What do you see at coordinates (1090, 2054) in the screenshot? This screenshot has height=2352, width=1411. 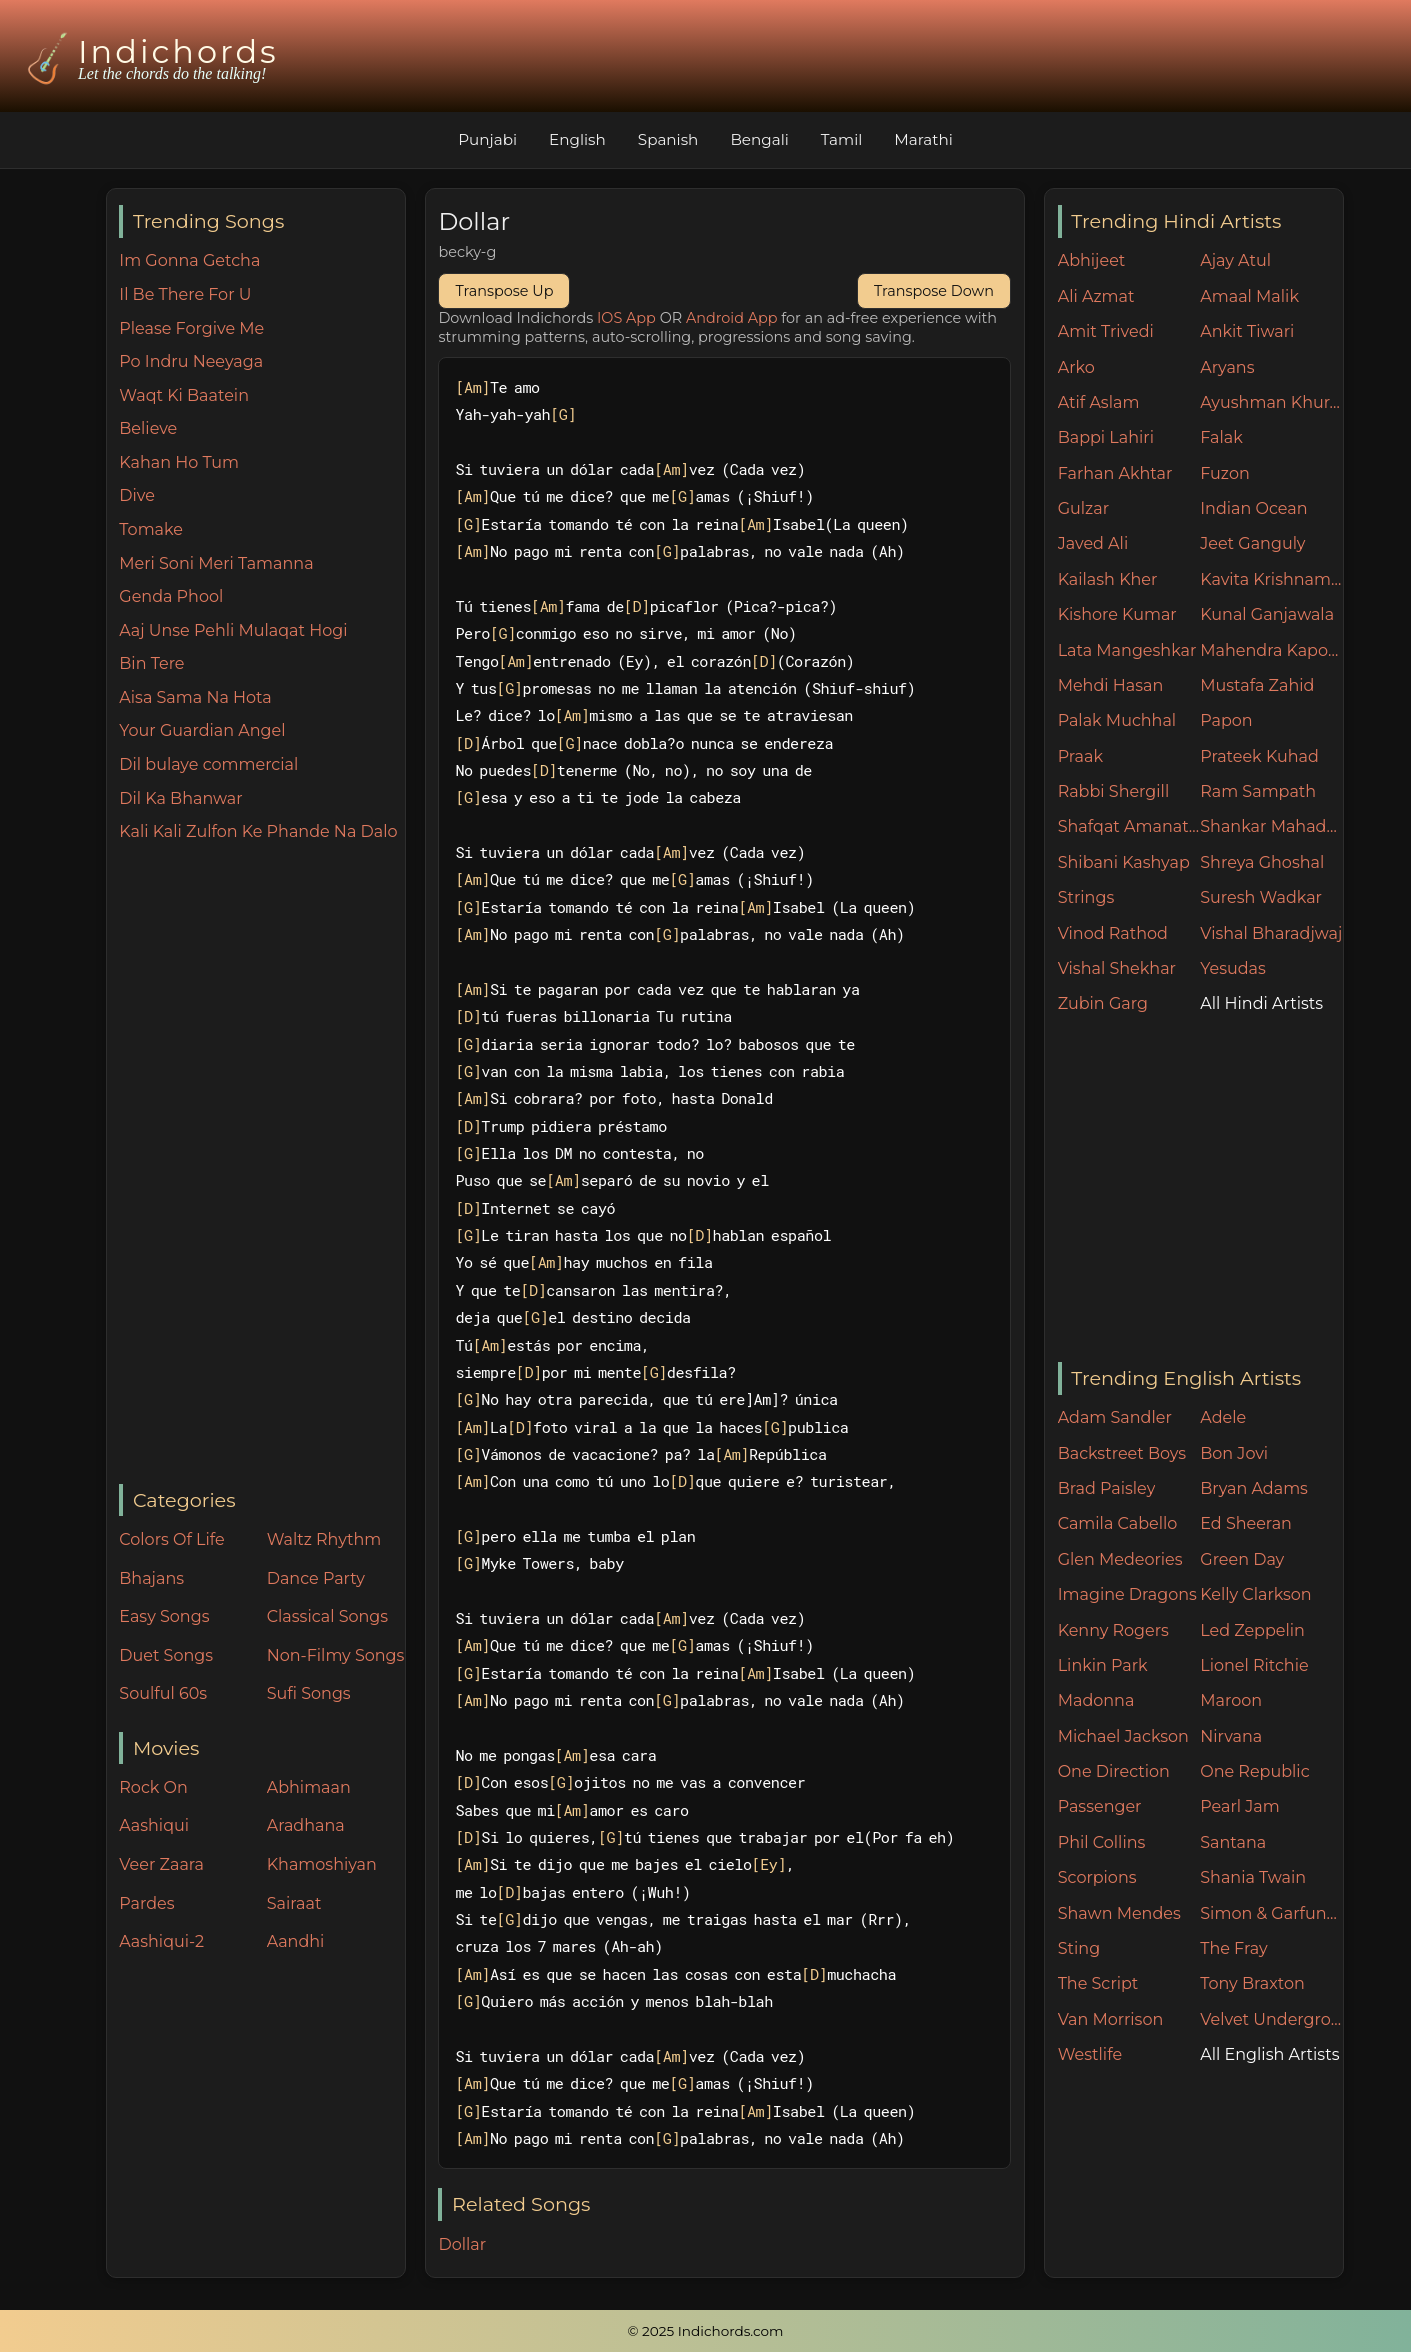 I see `Westlife` at bounding box center [1090, 2054].